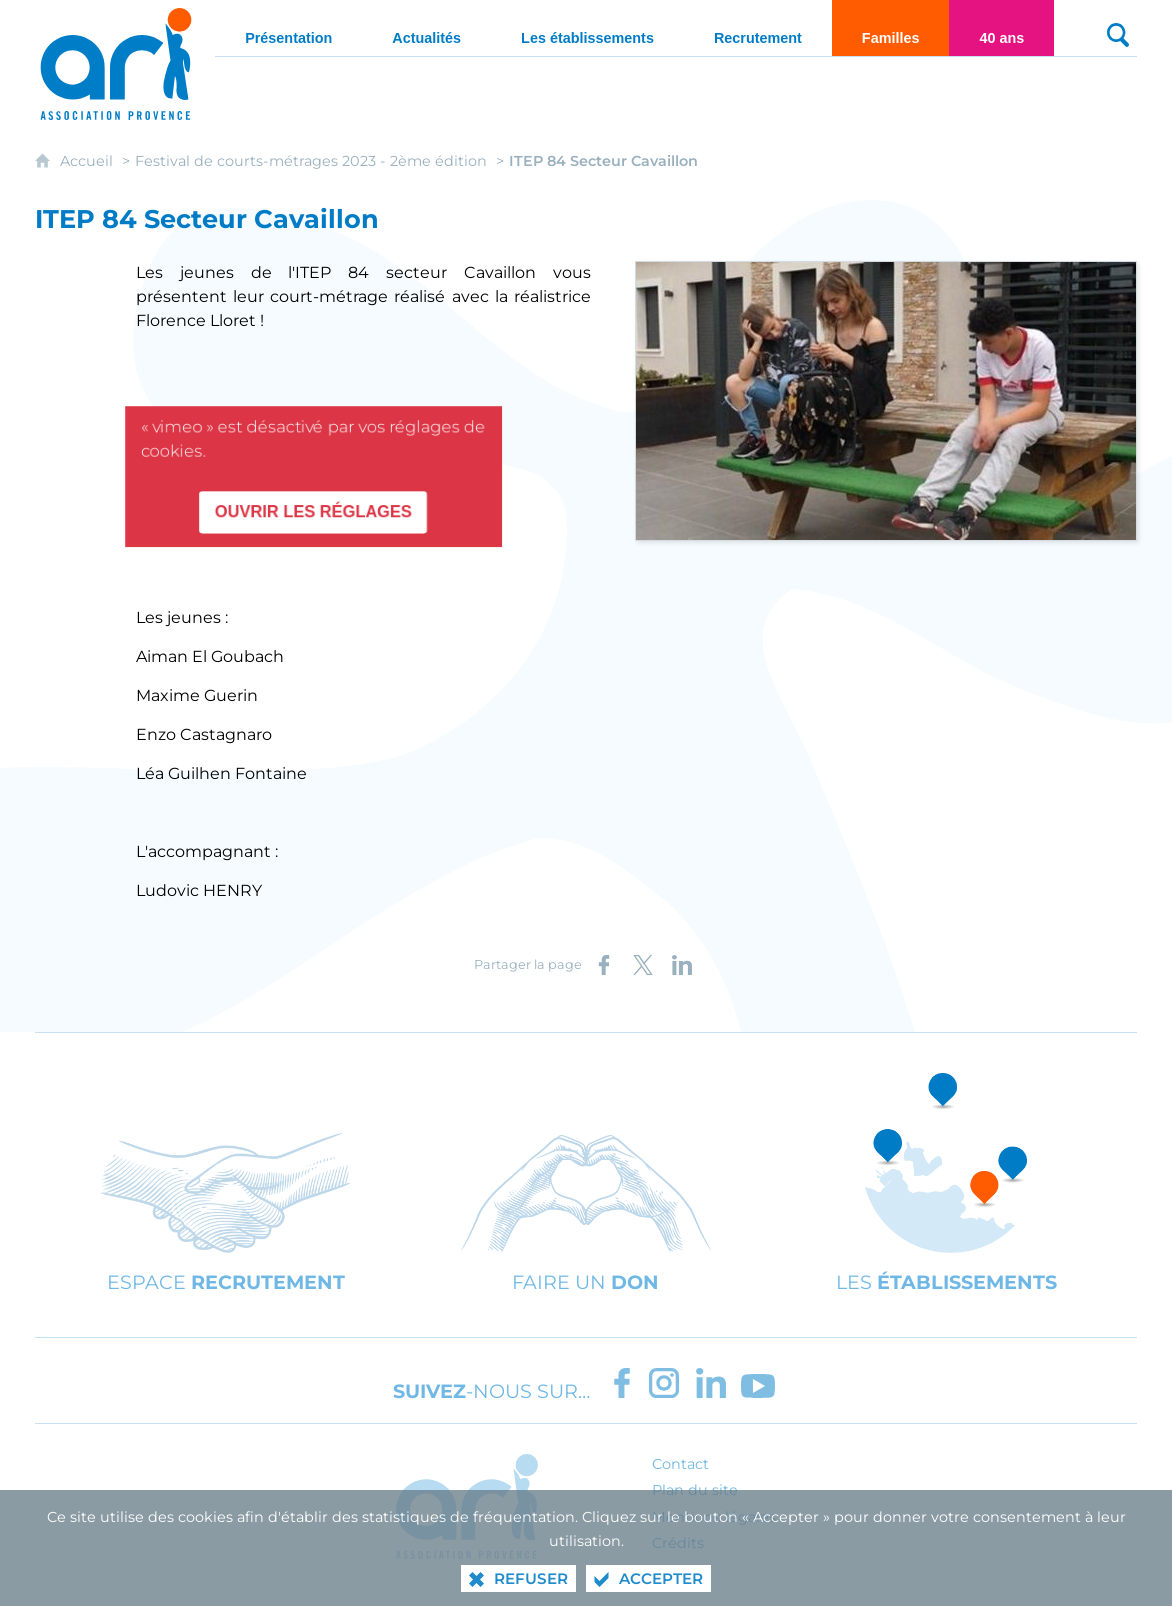  What do you see at coordinates (311, 161) in the screenshot?
I see `Festival de courts-métrages 2023 - 2ème édition` at bounding box center [311, 161].